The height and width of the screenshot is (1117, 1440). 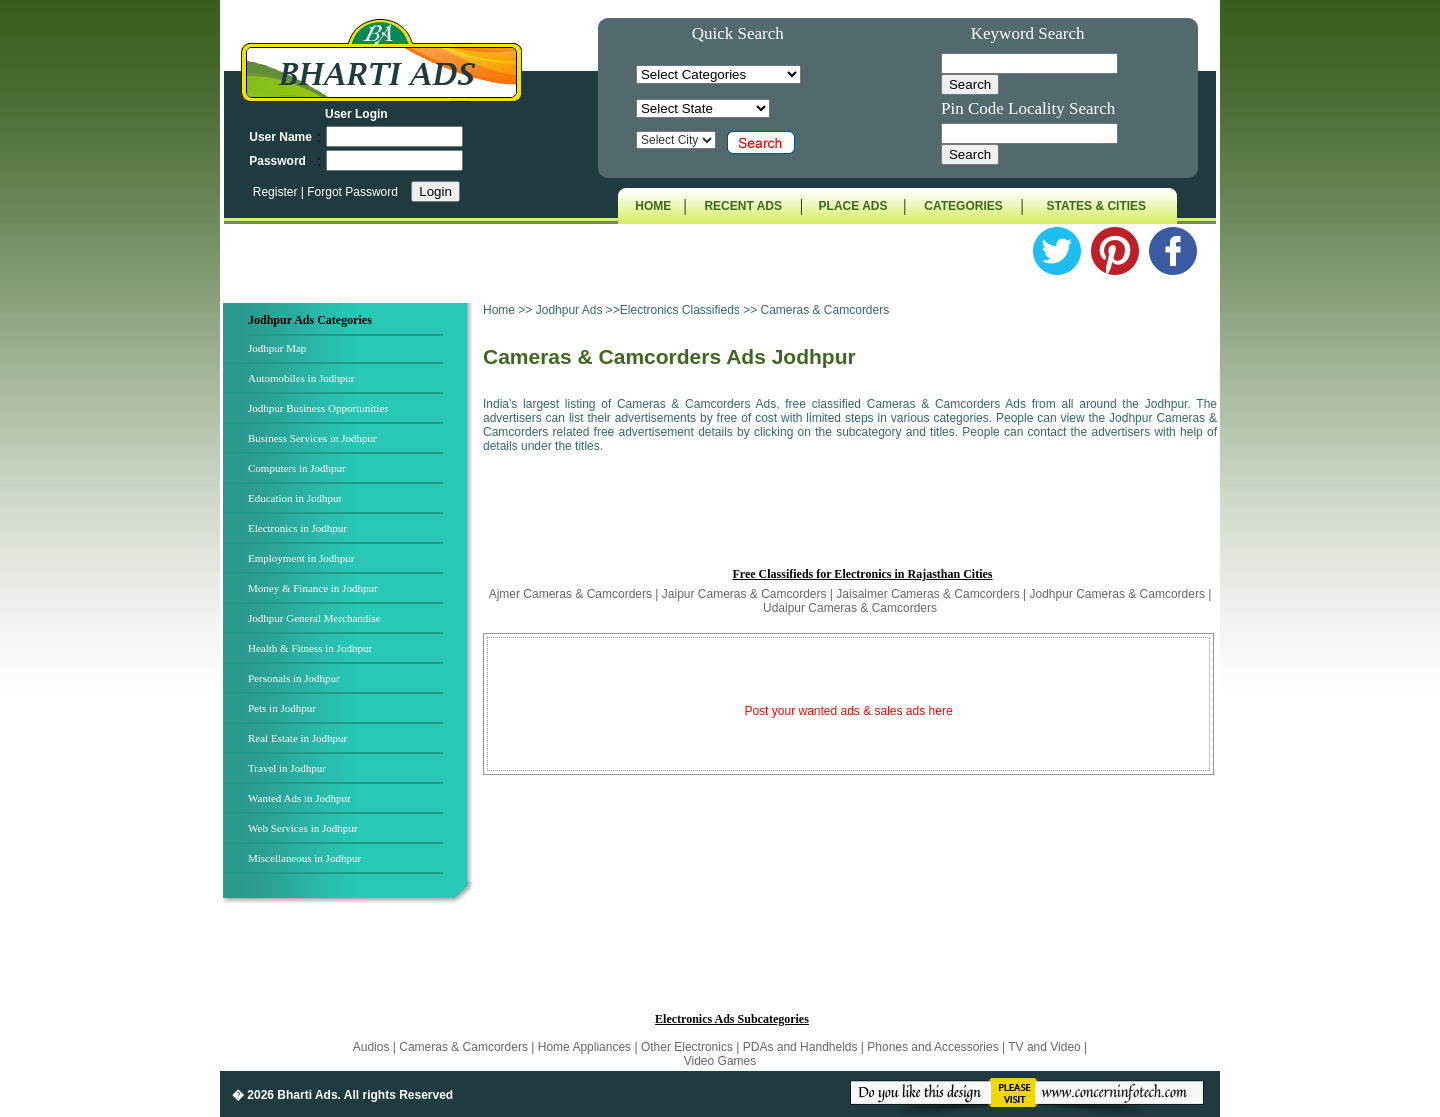 What do you see at coordinates (301, 378) in the screenshot?
I see `Automobiles in Jodhpur` at bounding box center [301, 378].